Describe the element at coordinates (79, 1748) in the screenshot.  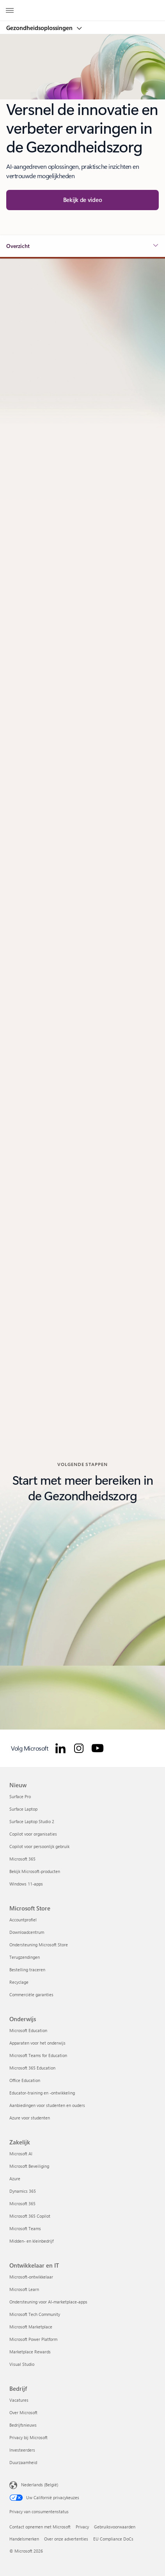
I see `[Volg Microsoft for Healthcare op Instagram]` at that location.